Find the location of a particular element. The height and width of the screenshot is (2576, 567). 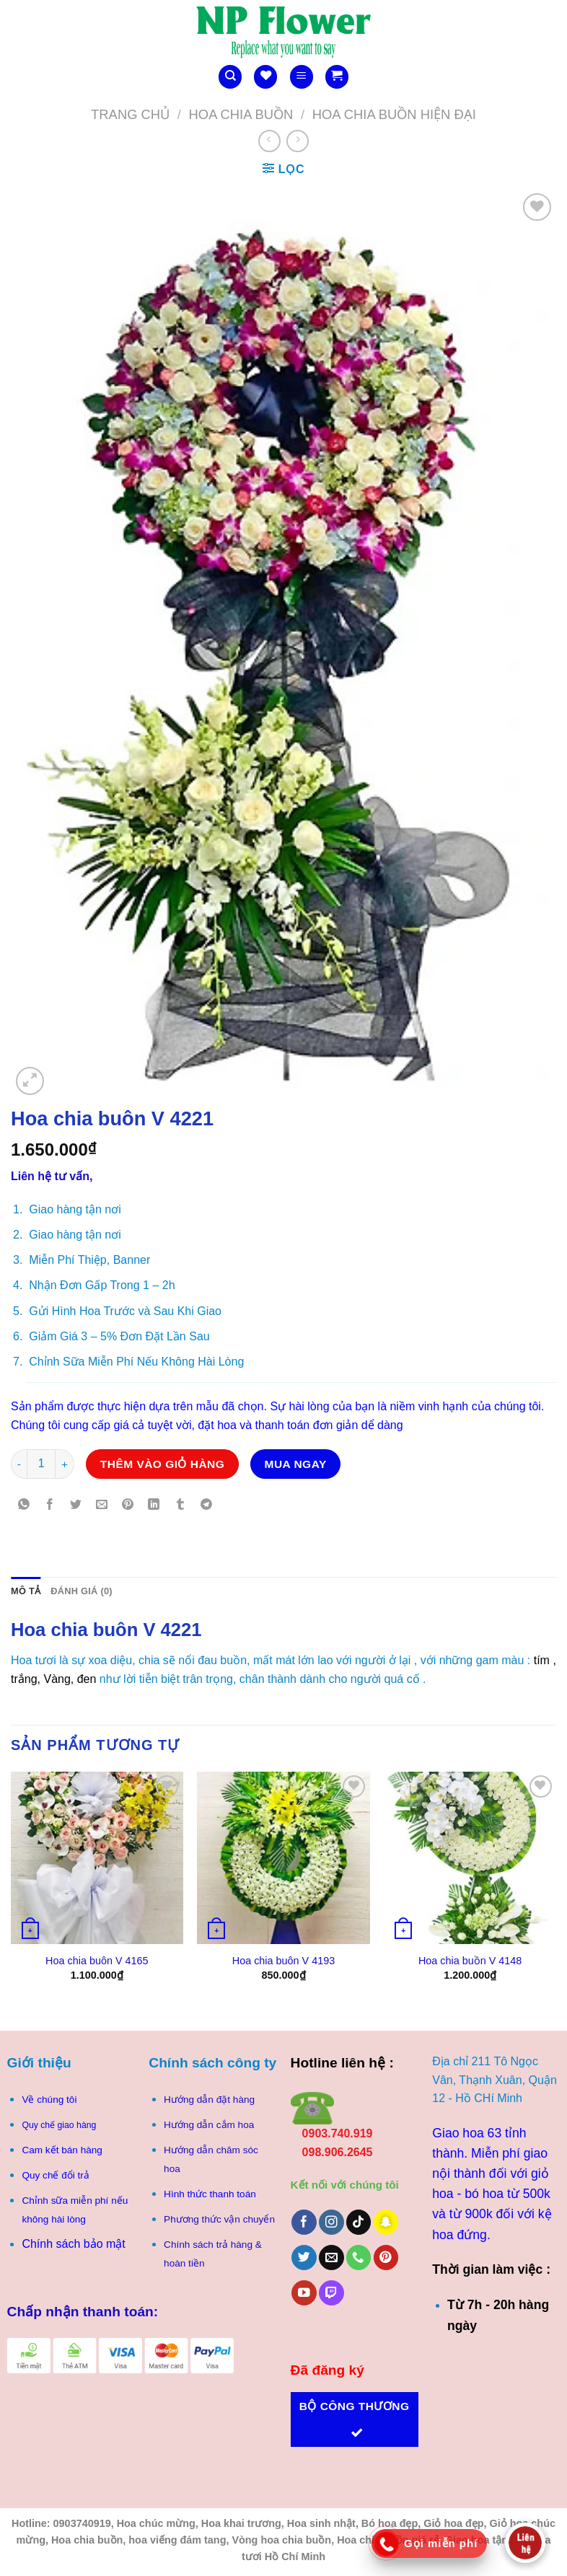

[Menu] is located at coordinates (301, 77).